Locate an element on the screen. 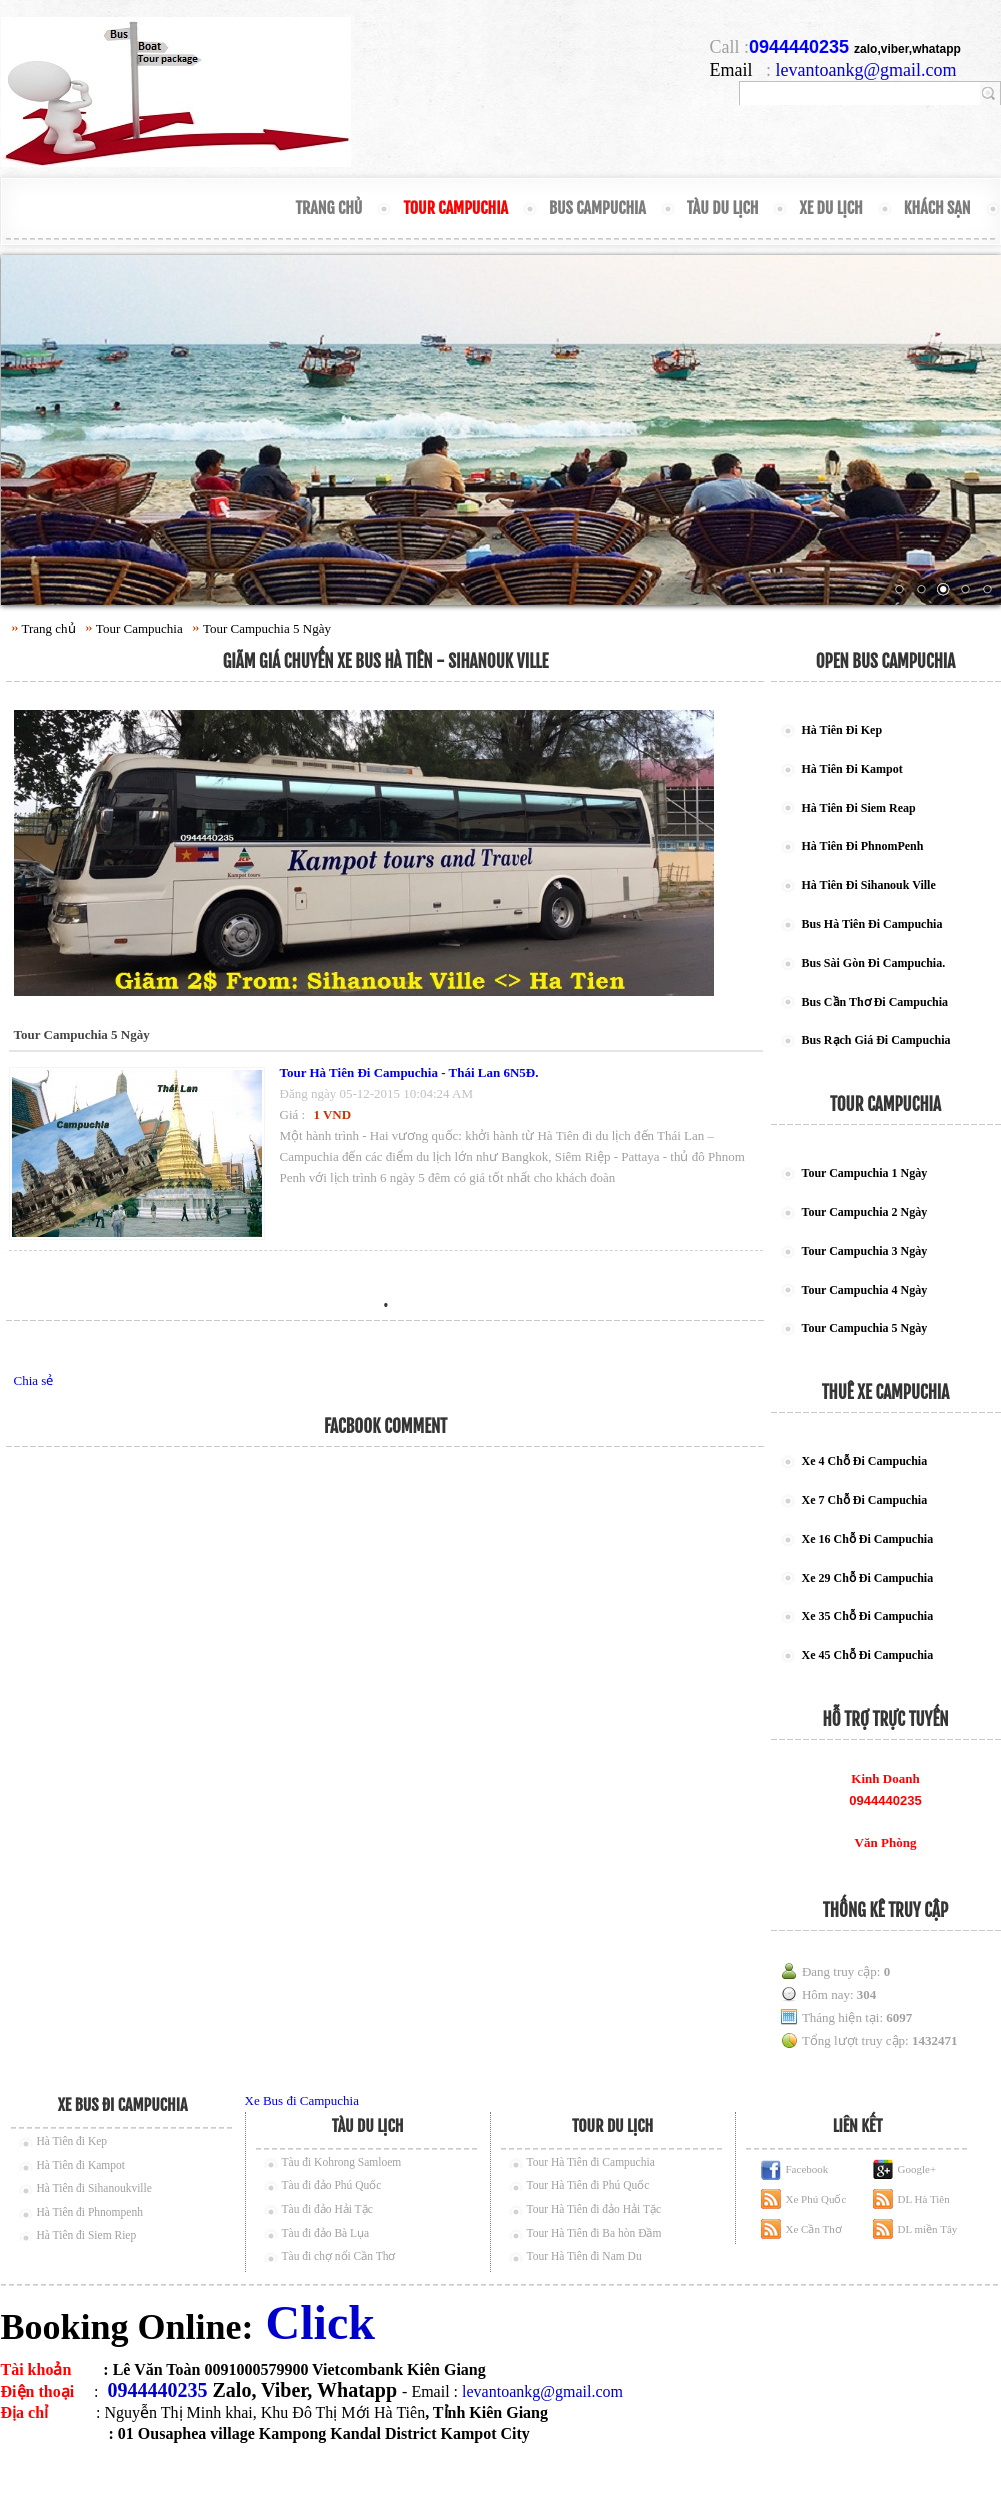 The width and height of the screenshot is (1001, 2511). Tour Hà Tiên Đi Campuchia - Thái Lan 6N5Đ. is located at coordinates (409, 1072).